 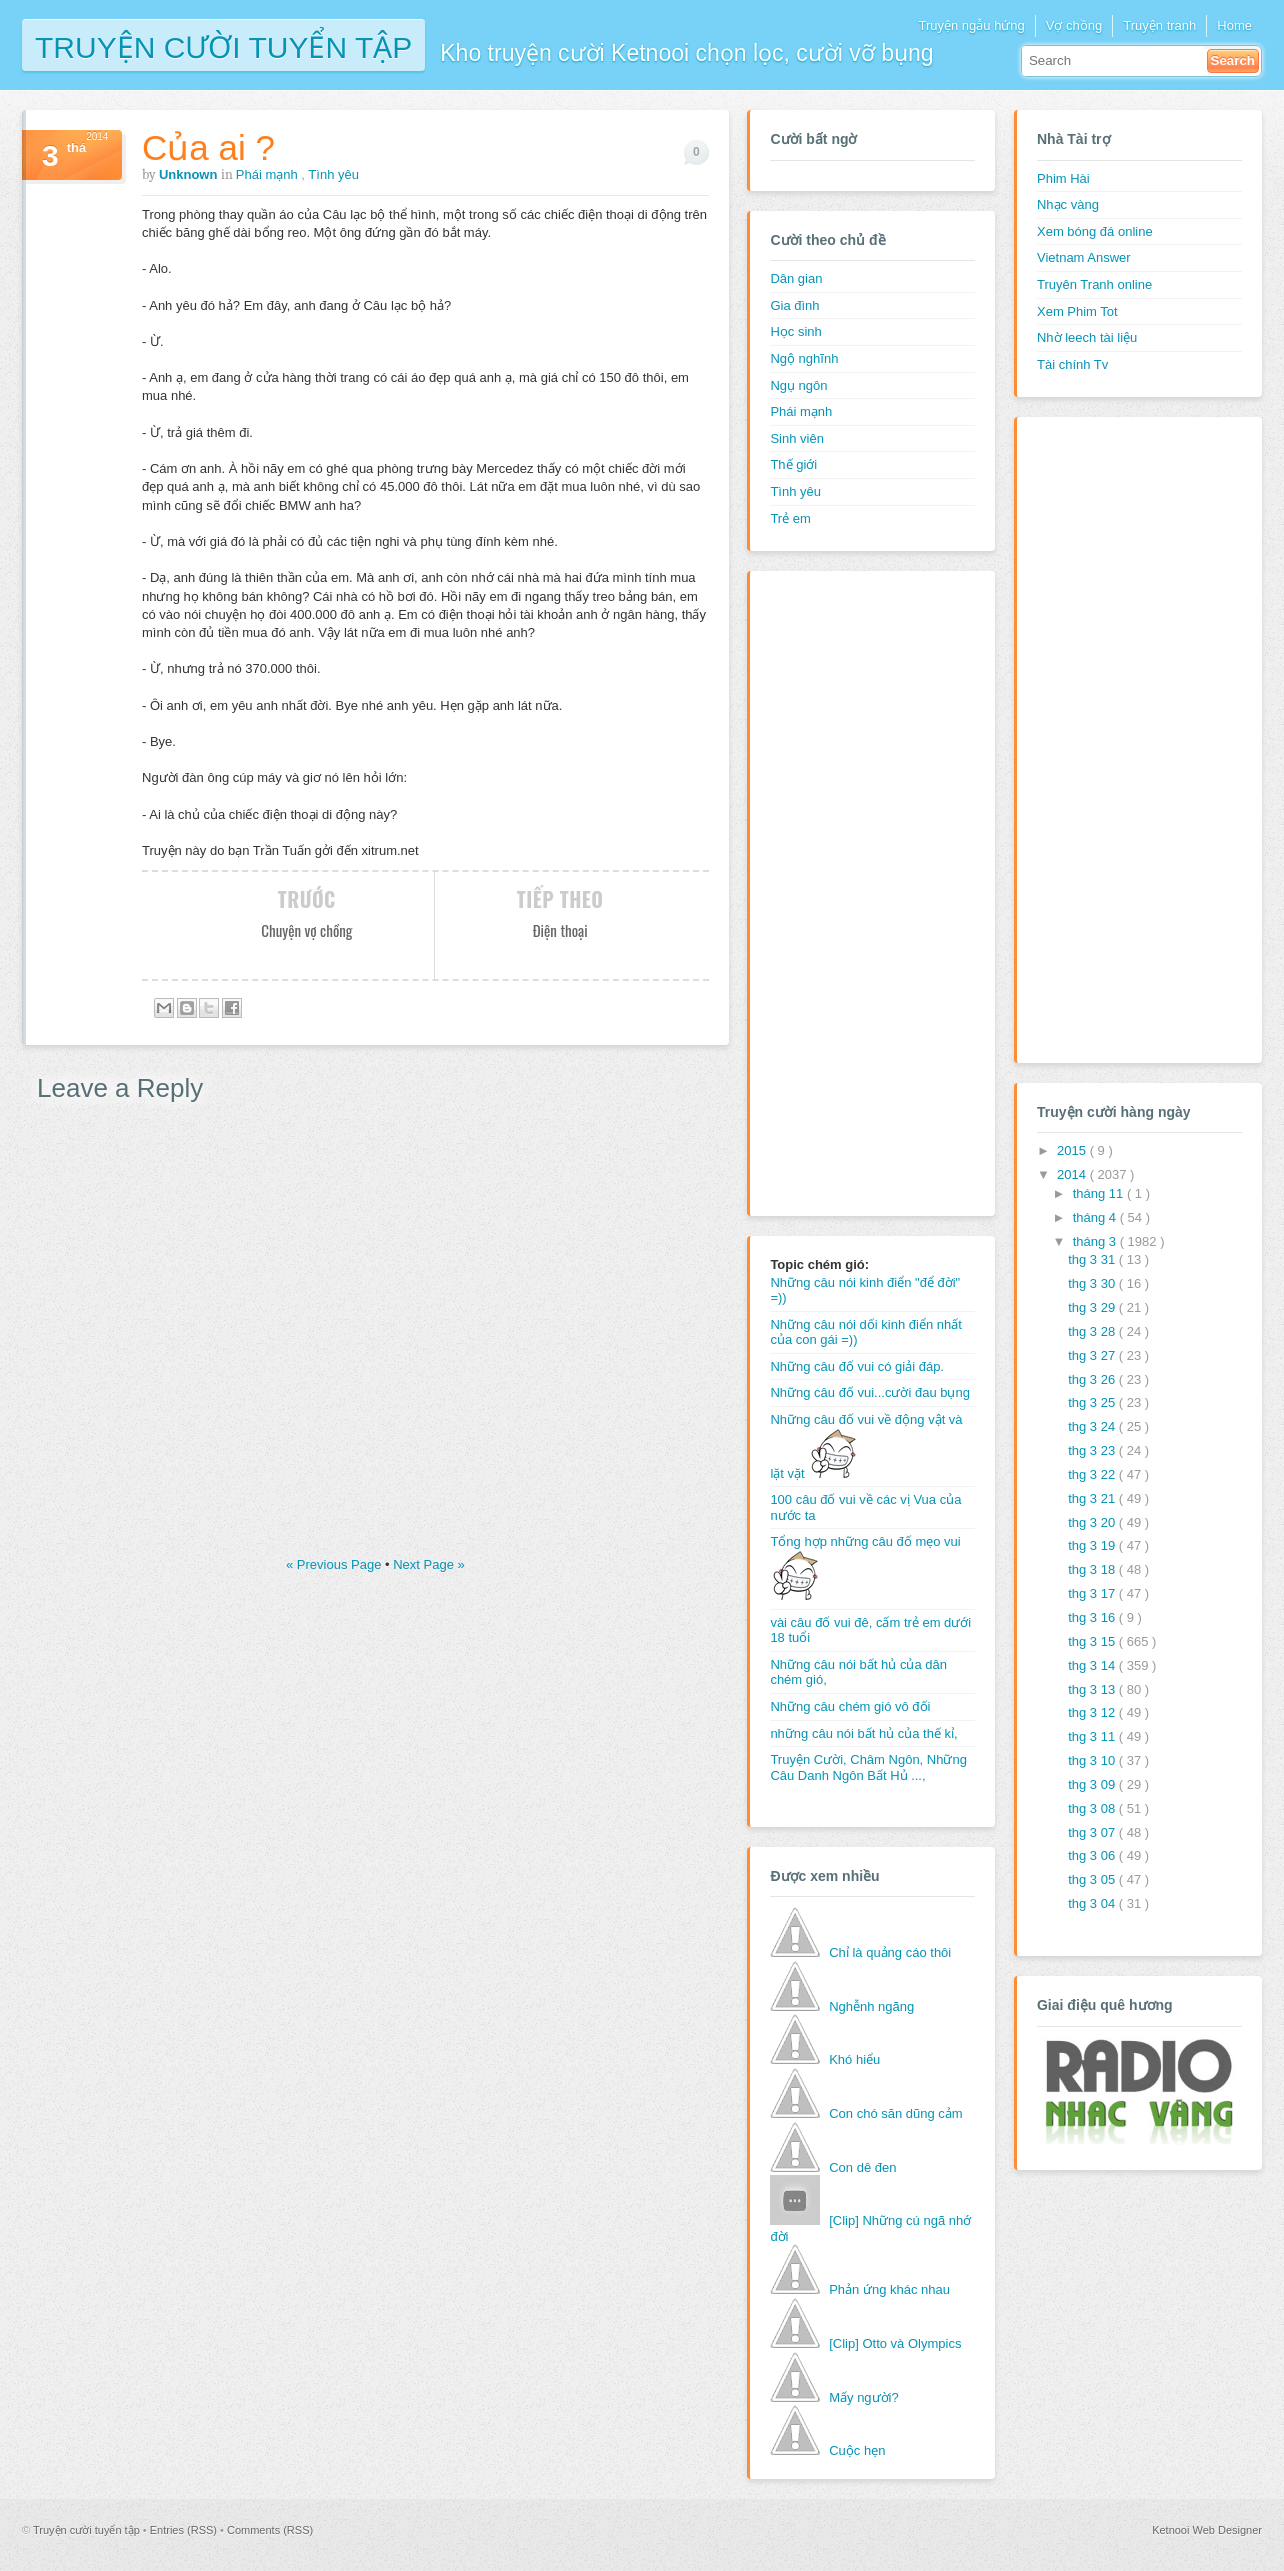 What do you see at coordinates (1093, 1355) in the screenshot?
I see `thg 3 27` at bounding box center [1093, 1355].